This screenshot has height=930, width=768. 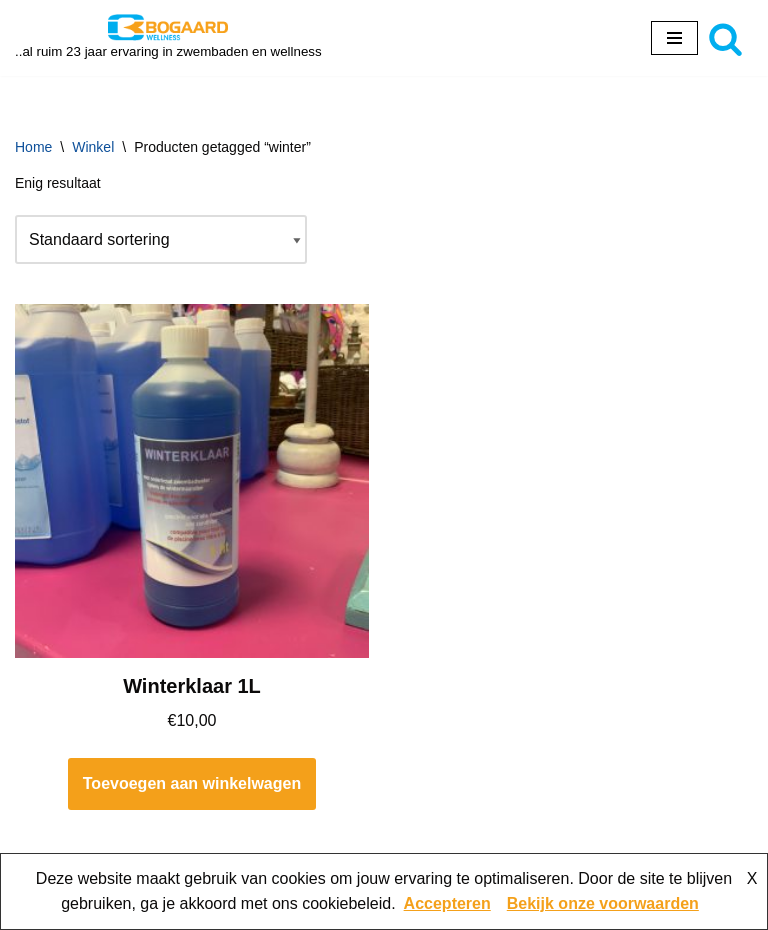 What do you see at coordinates (603, 903) in the screenshot?
I see `Bekijk onze voorwaarden` at bounding box center [603, 903].